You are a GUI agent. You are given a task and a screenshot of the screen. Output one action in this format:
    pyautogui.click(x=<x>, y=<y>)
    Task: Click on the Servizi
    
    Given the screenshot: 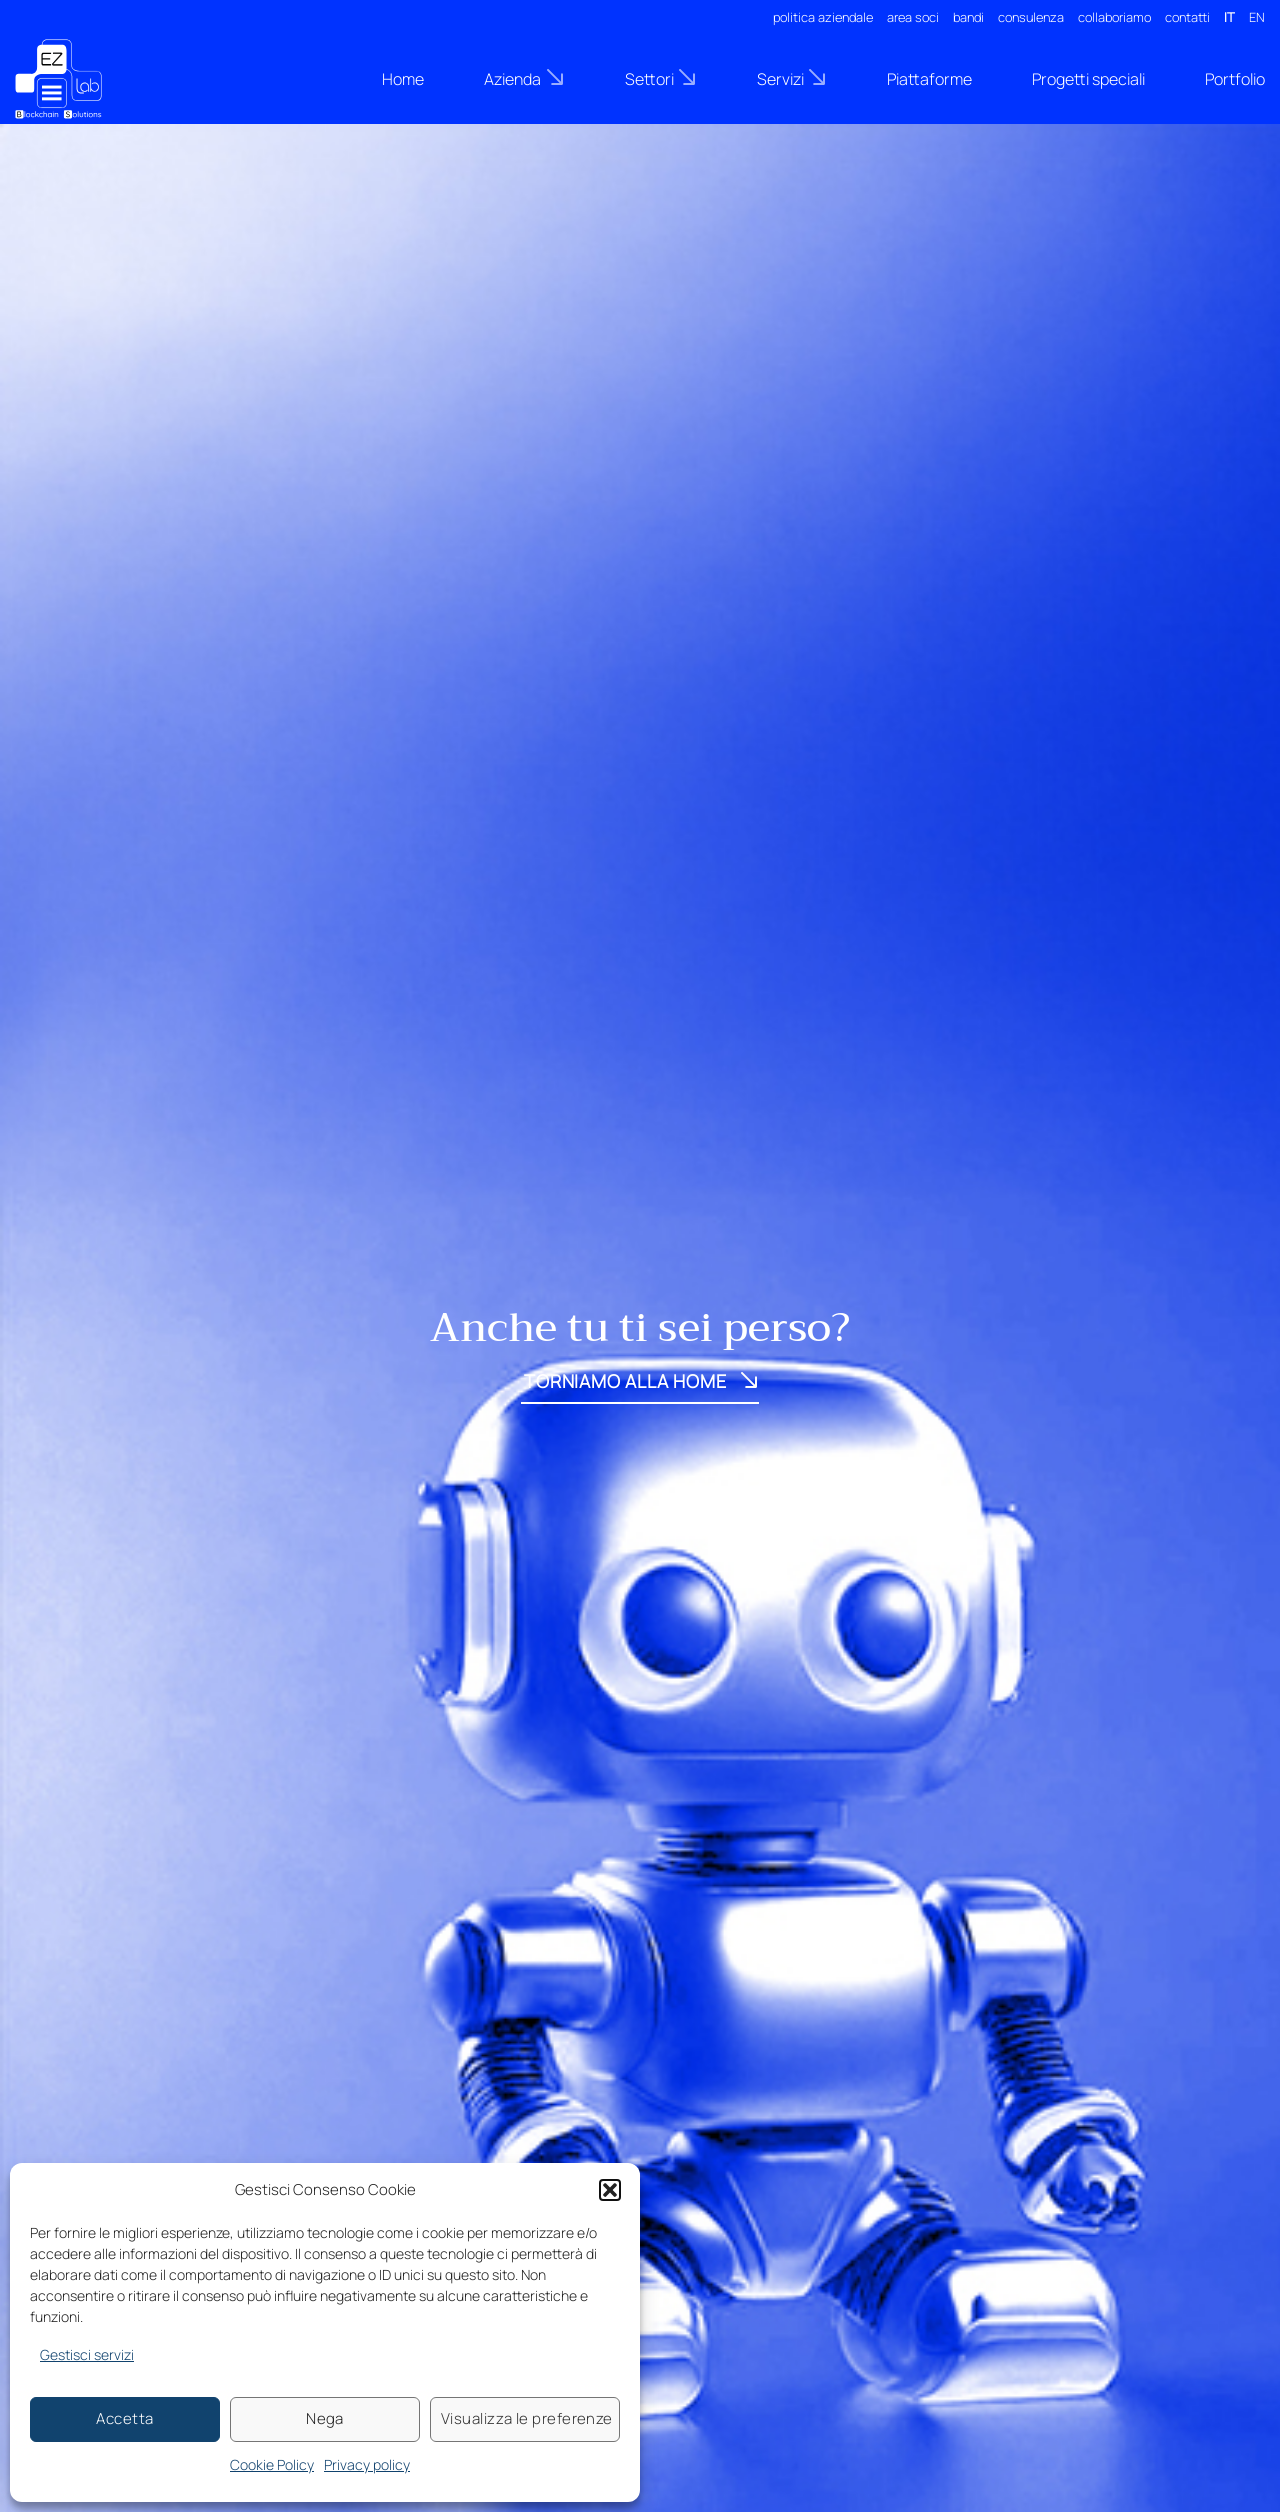 What is the action you would take?
    pyautogui.click(x=792, y=78)
    